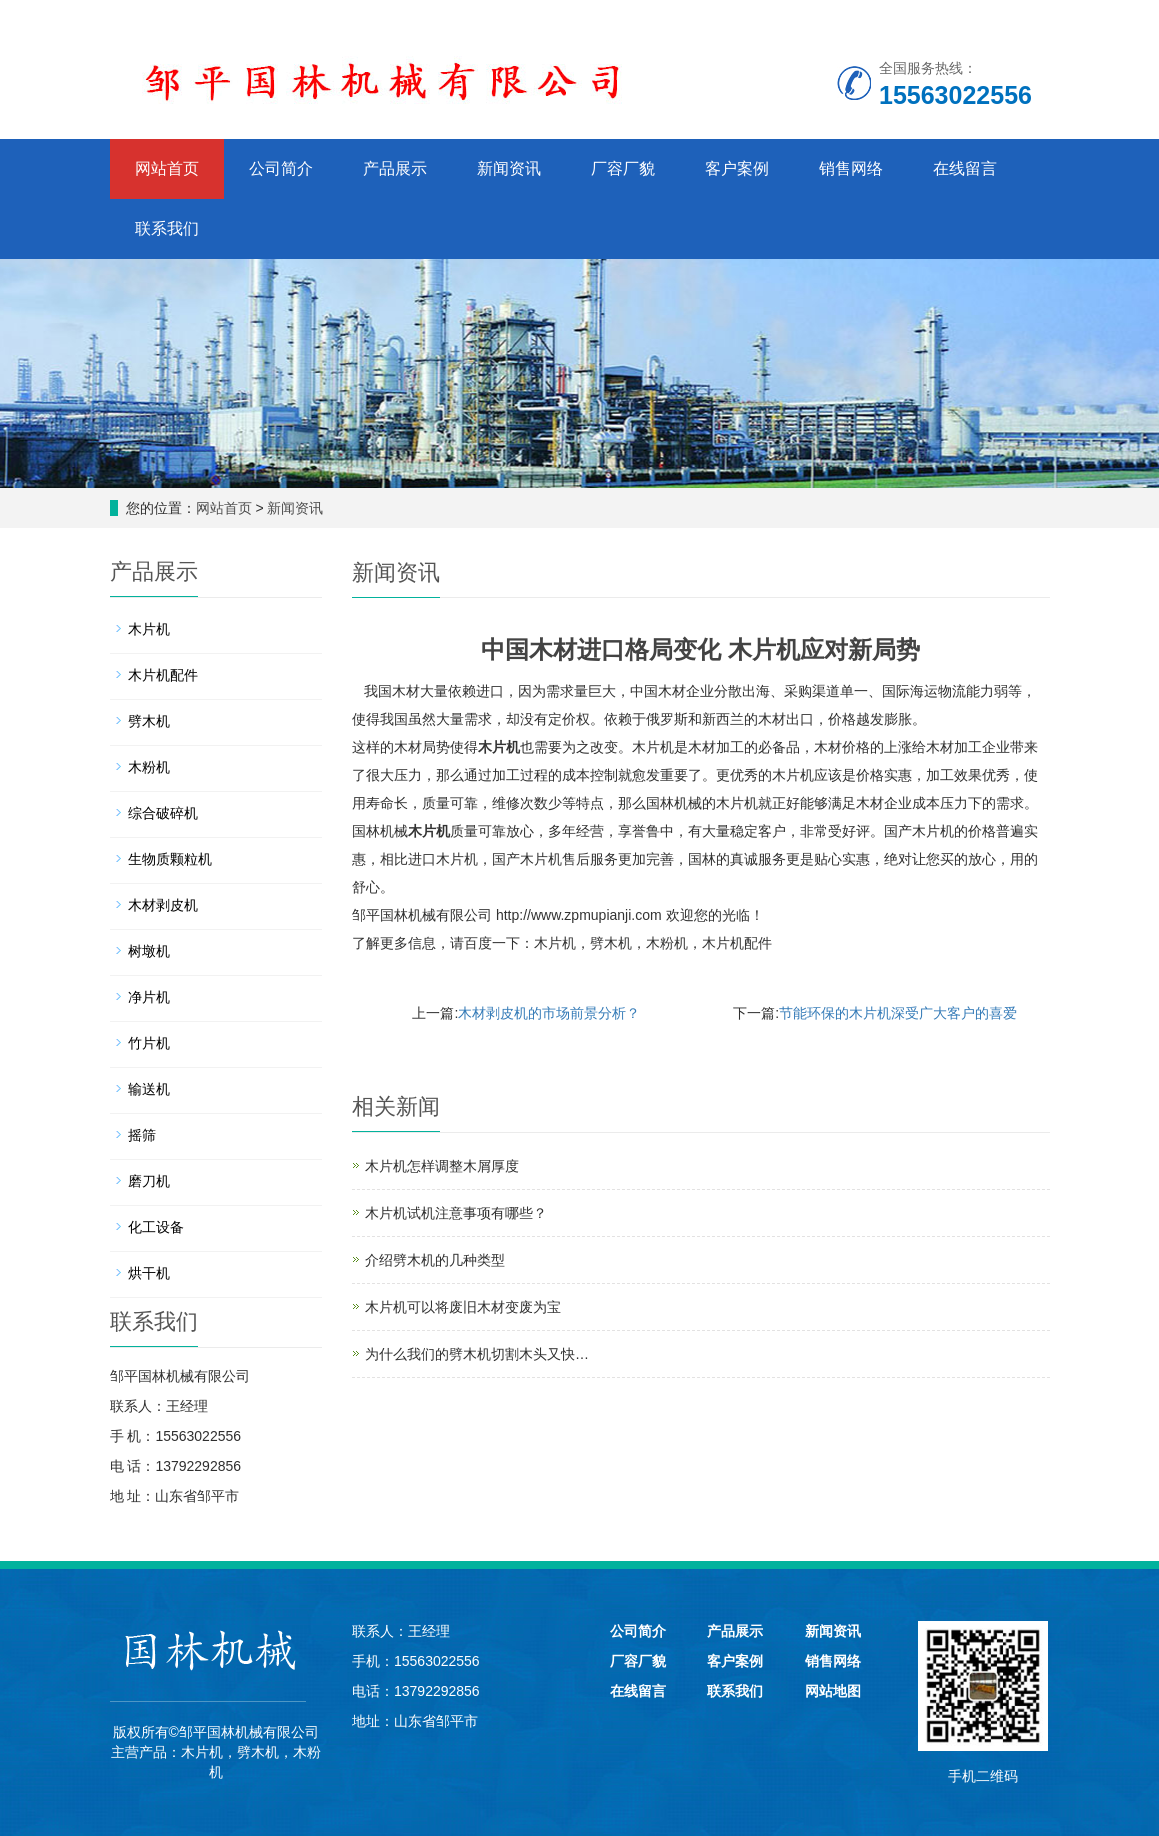 The width and height of the screenshot is (1159, 1836). What do you see at coordinates (149, 951) in the screenshot?
I see `树墩机` at bounding box center [149, 951].